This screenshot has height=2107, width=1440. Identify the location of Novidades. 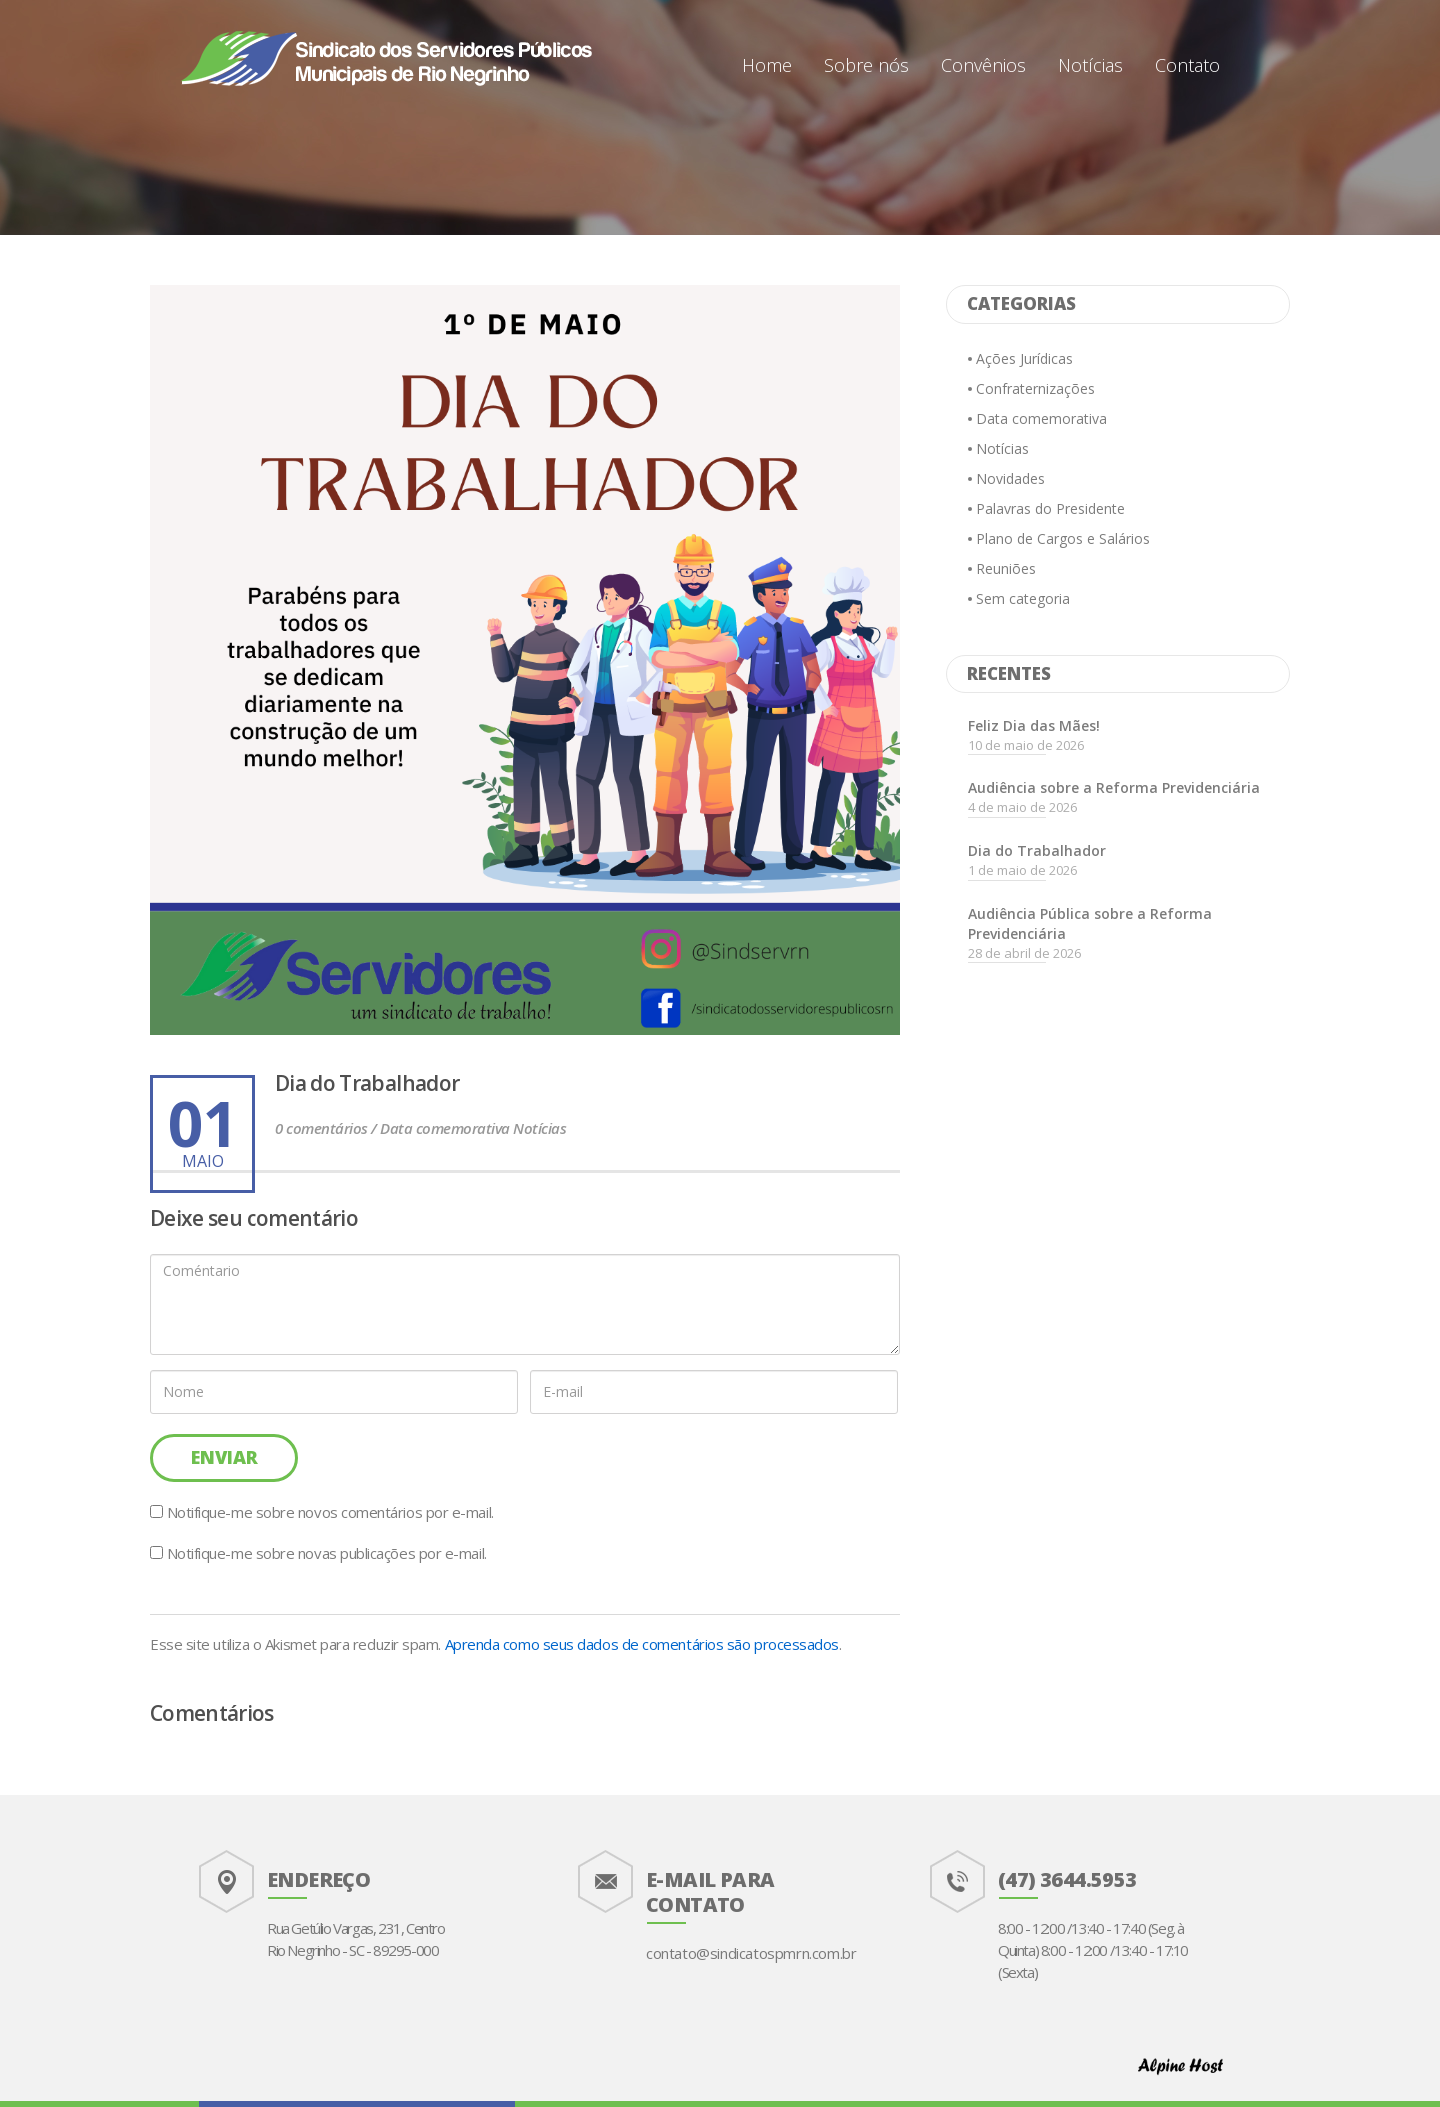
(1010, 478).